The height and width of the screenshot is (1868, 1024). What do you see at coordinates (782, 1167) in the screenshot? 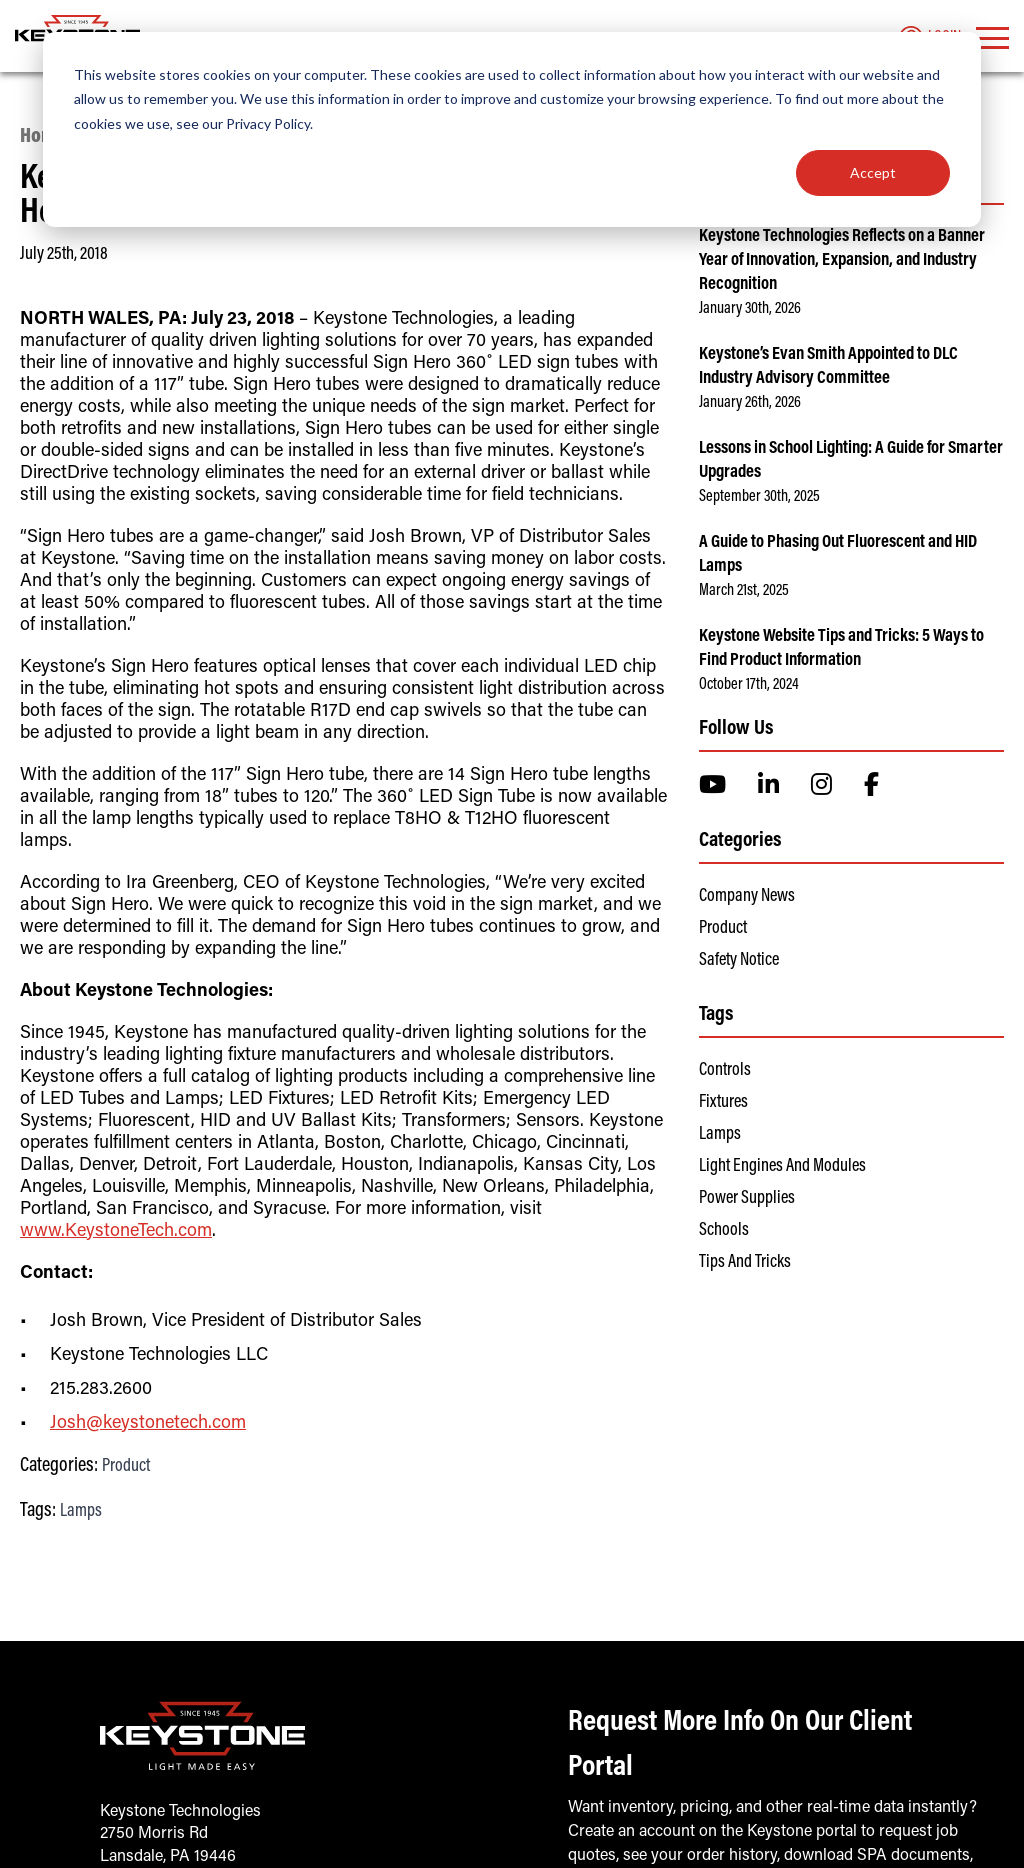
I see `Light Engines and Modules` at bounding box center [782, 1167].